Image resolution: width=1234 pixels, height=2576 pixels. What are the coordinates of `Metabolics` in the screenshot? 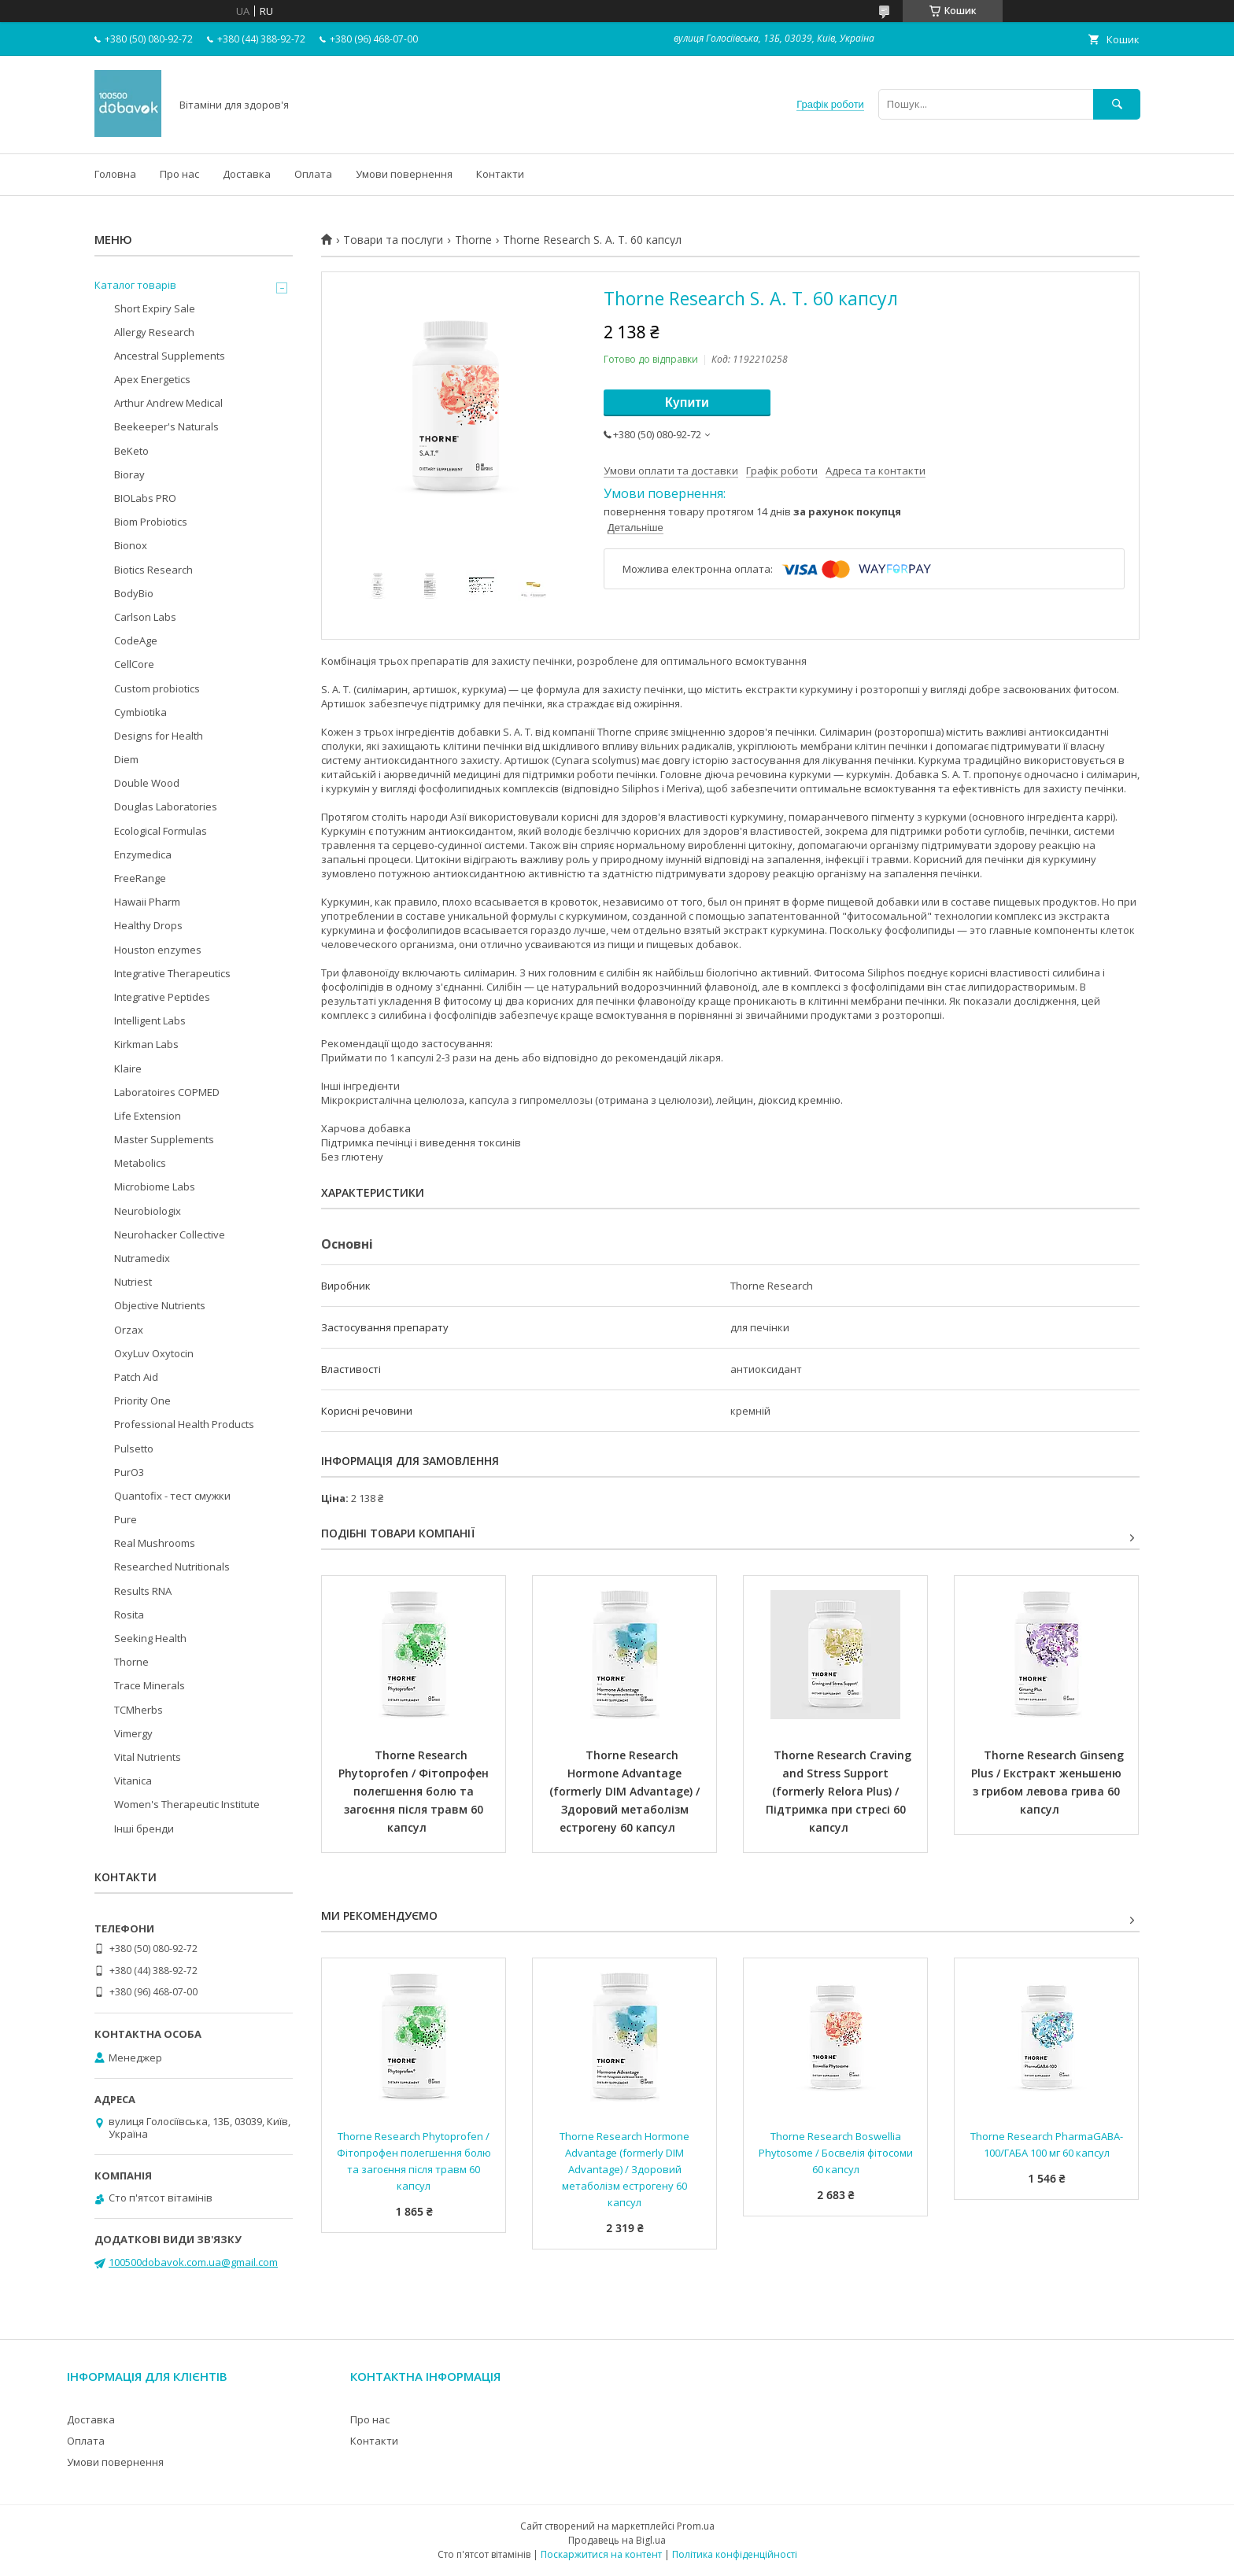 It's located at (140, 1163).